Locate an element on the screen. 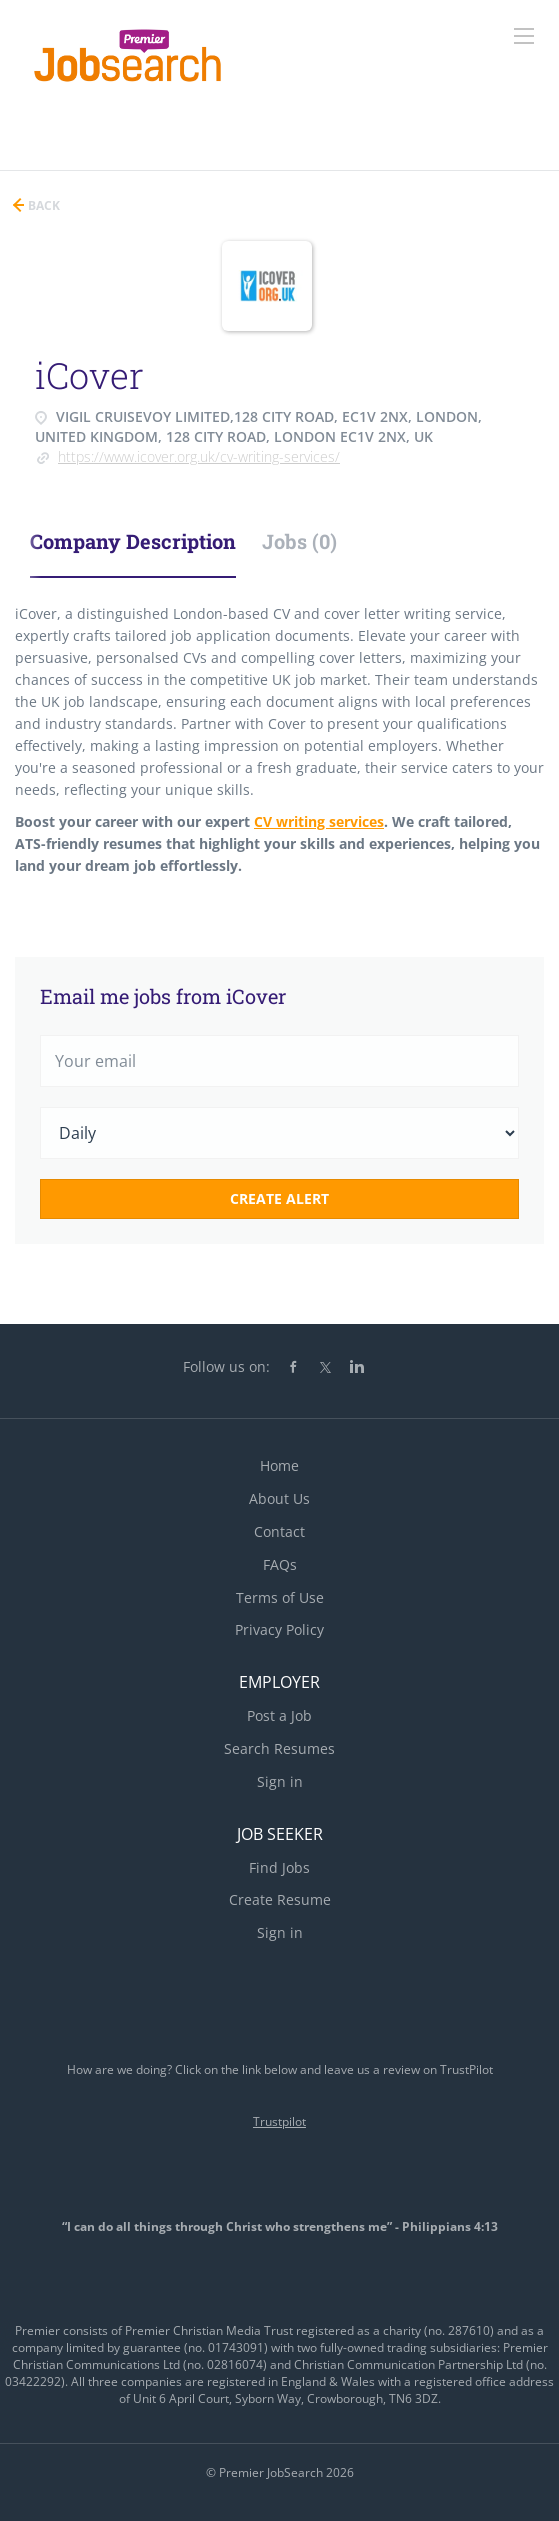  Find Jobs is located at coordinates (279, 1867).